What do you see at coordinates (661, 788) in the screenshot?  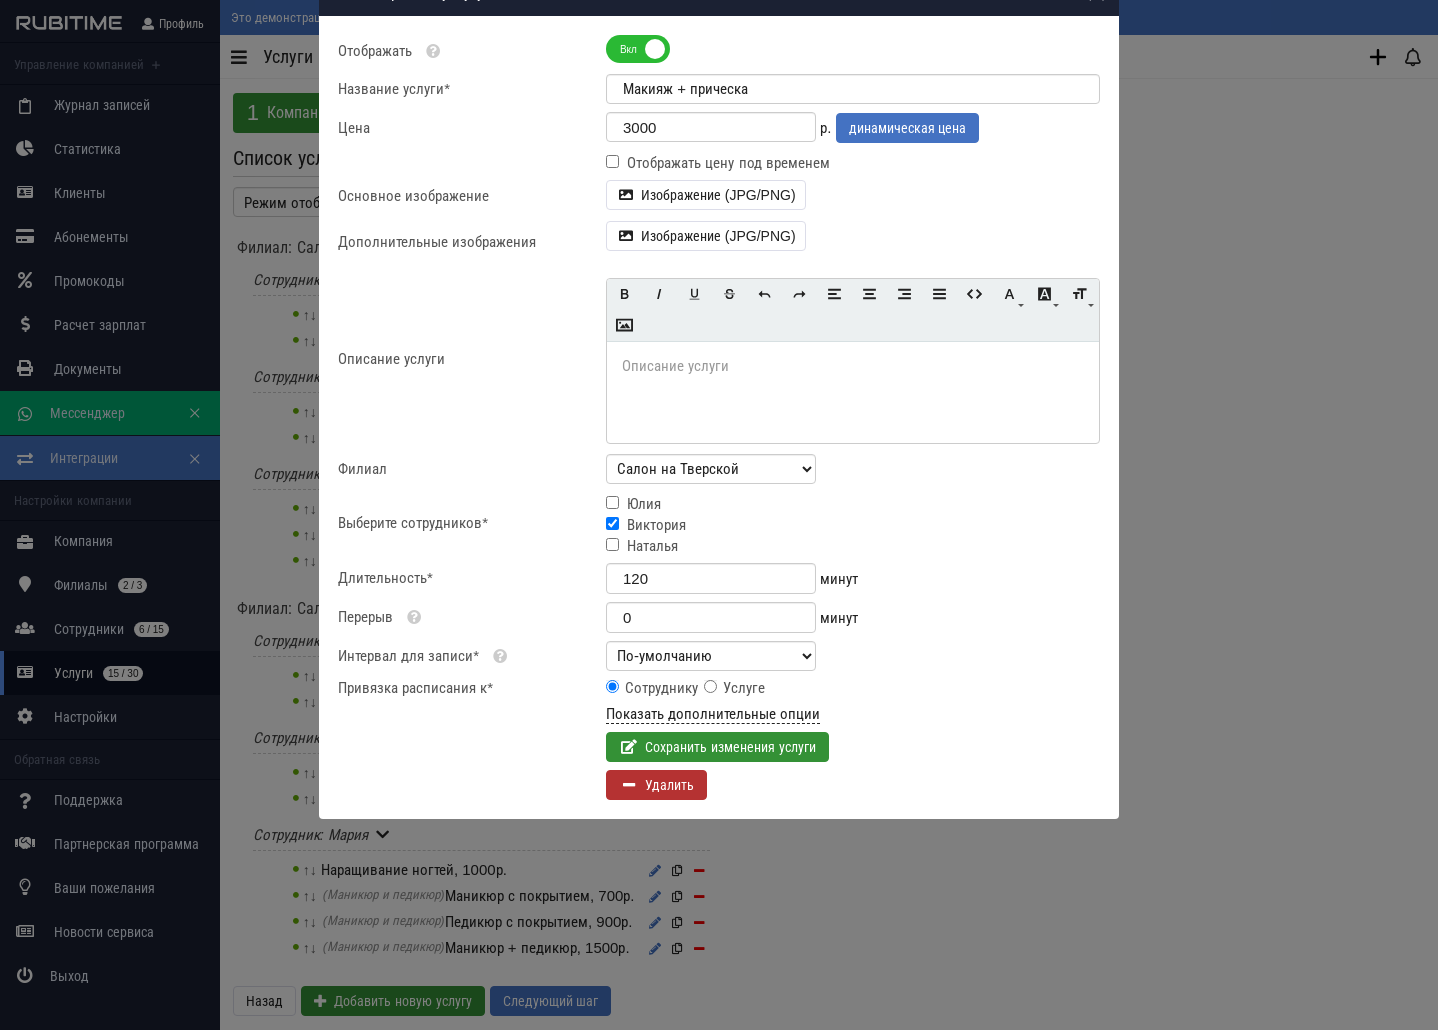 I see `Сотруднику` at bounding box center [661, 788].